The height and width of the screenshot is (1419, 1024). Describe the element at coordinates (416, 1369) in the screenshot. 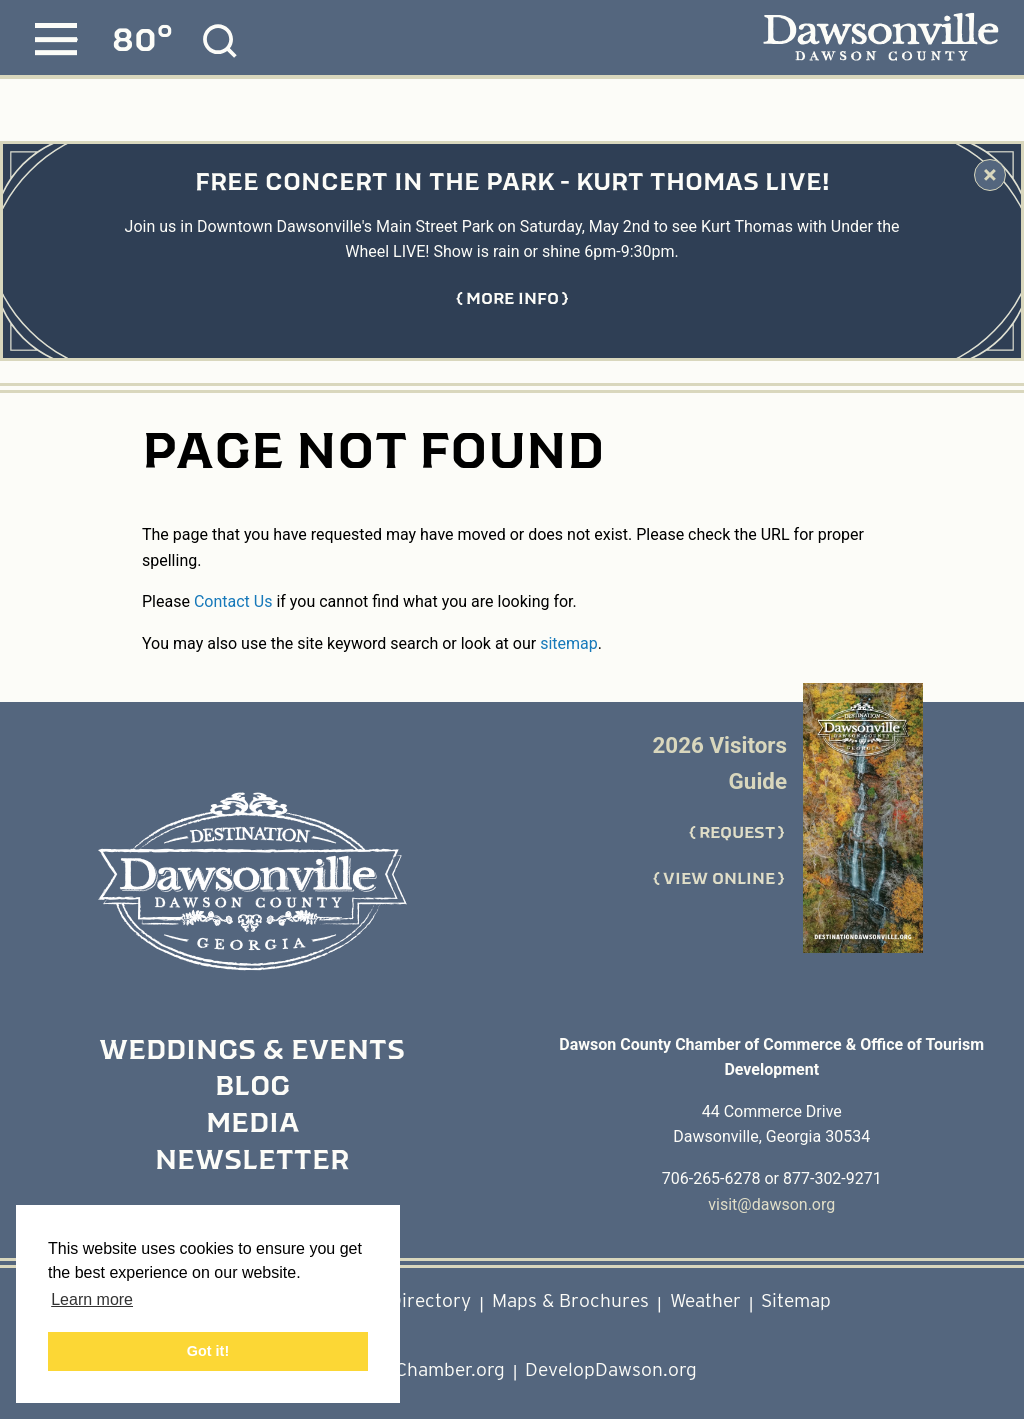

I see `DawsonChamber.org` at that location.